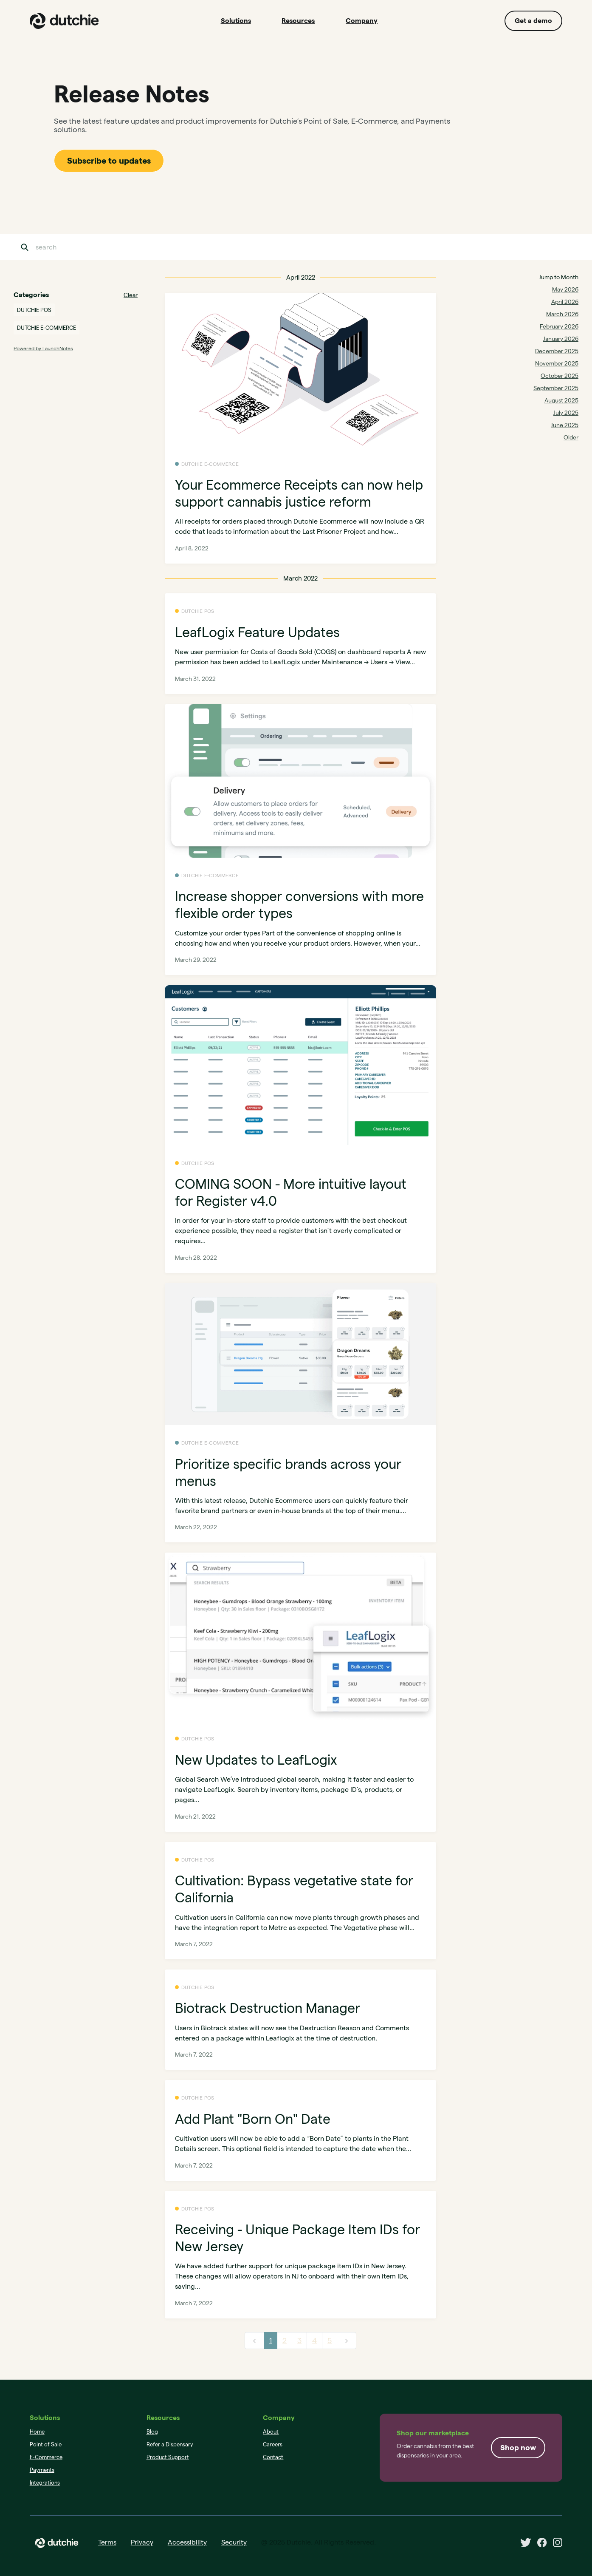 The height and width of the screenshot is (2576, 592). What do you see at coordinates (533, 20) in the screenshot?
I see `Get a demo` at bounding box center [533, 20].